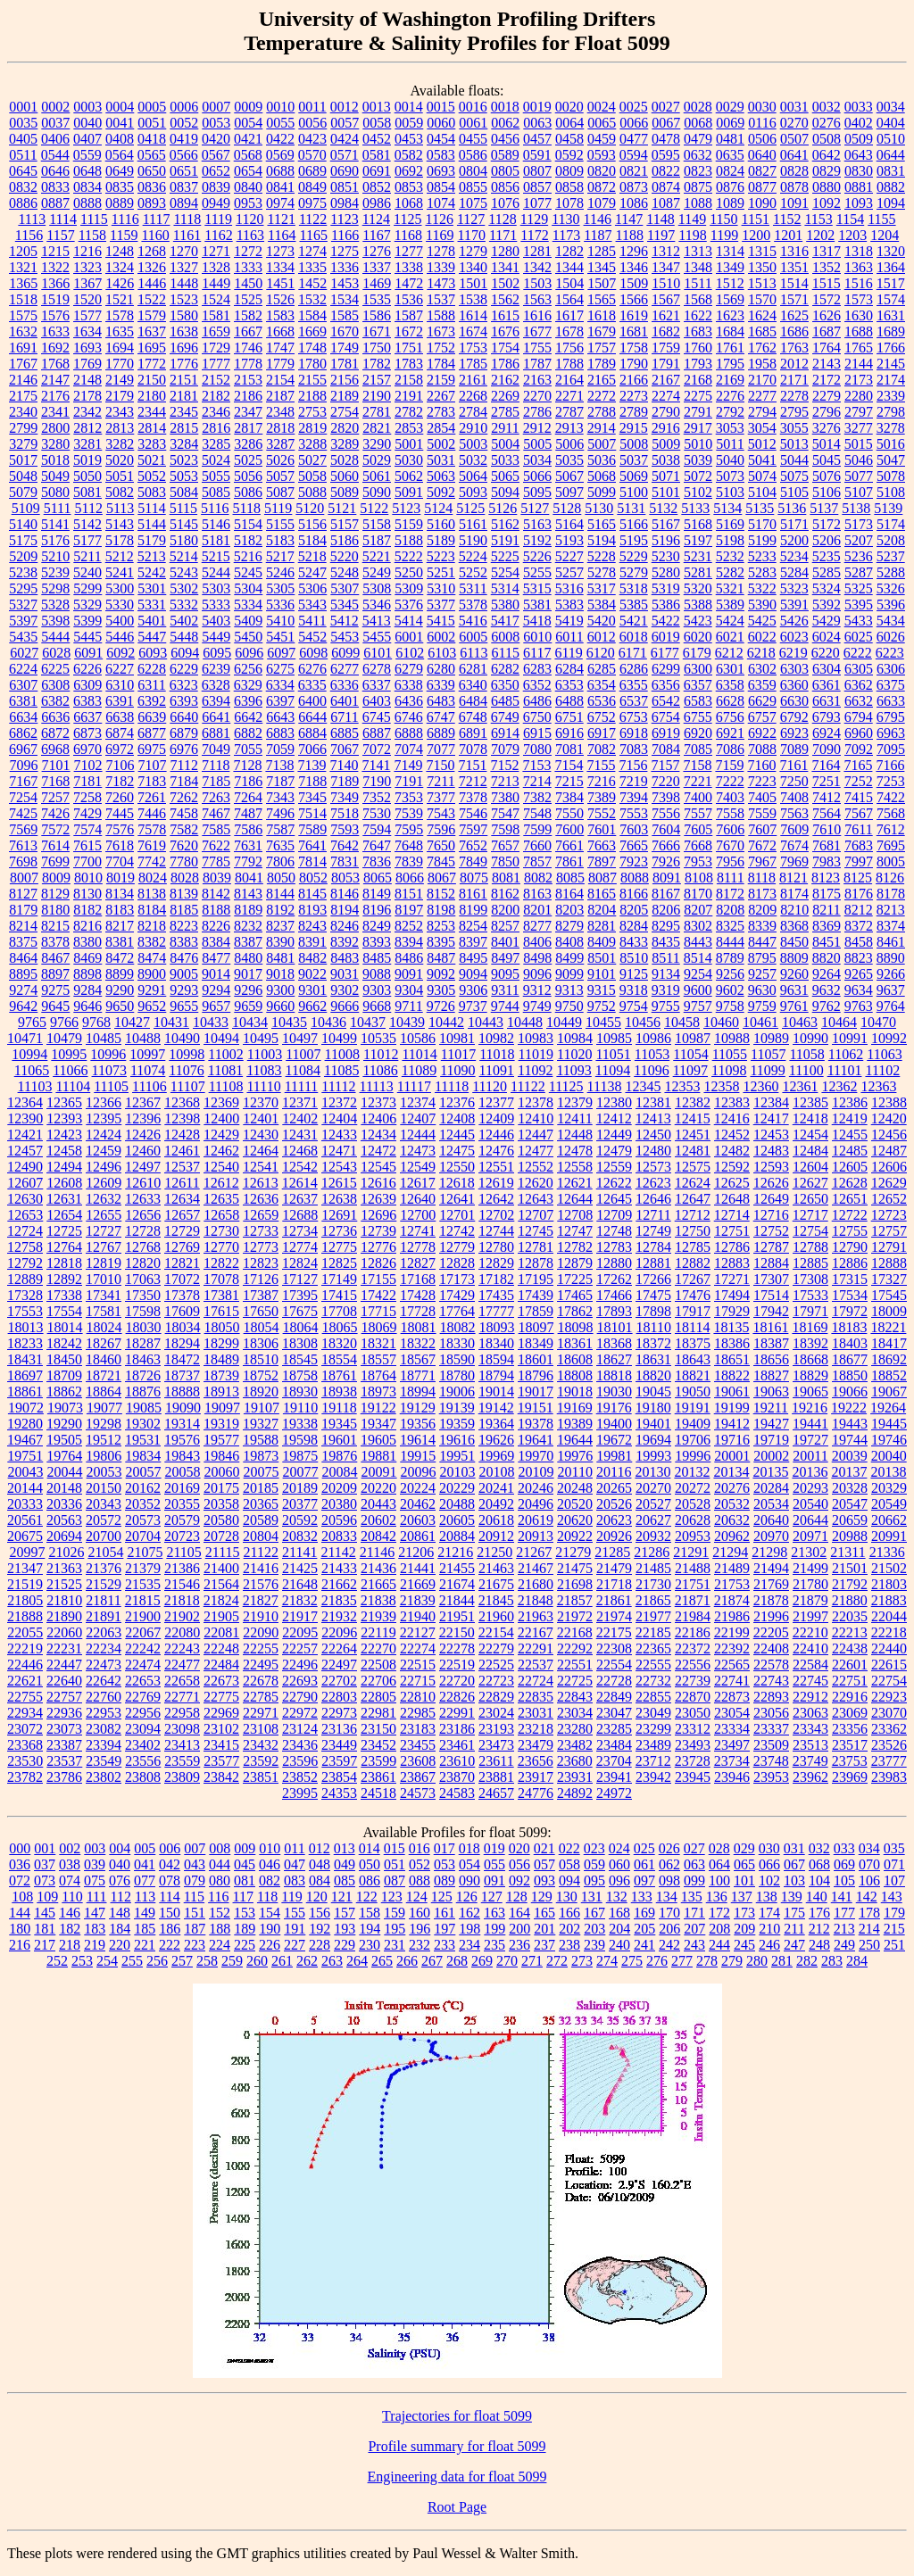  I want to click on 0888, so click(87, 203).